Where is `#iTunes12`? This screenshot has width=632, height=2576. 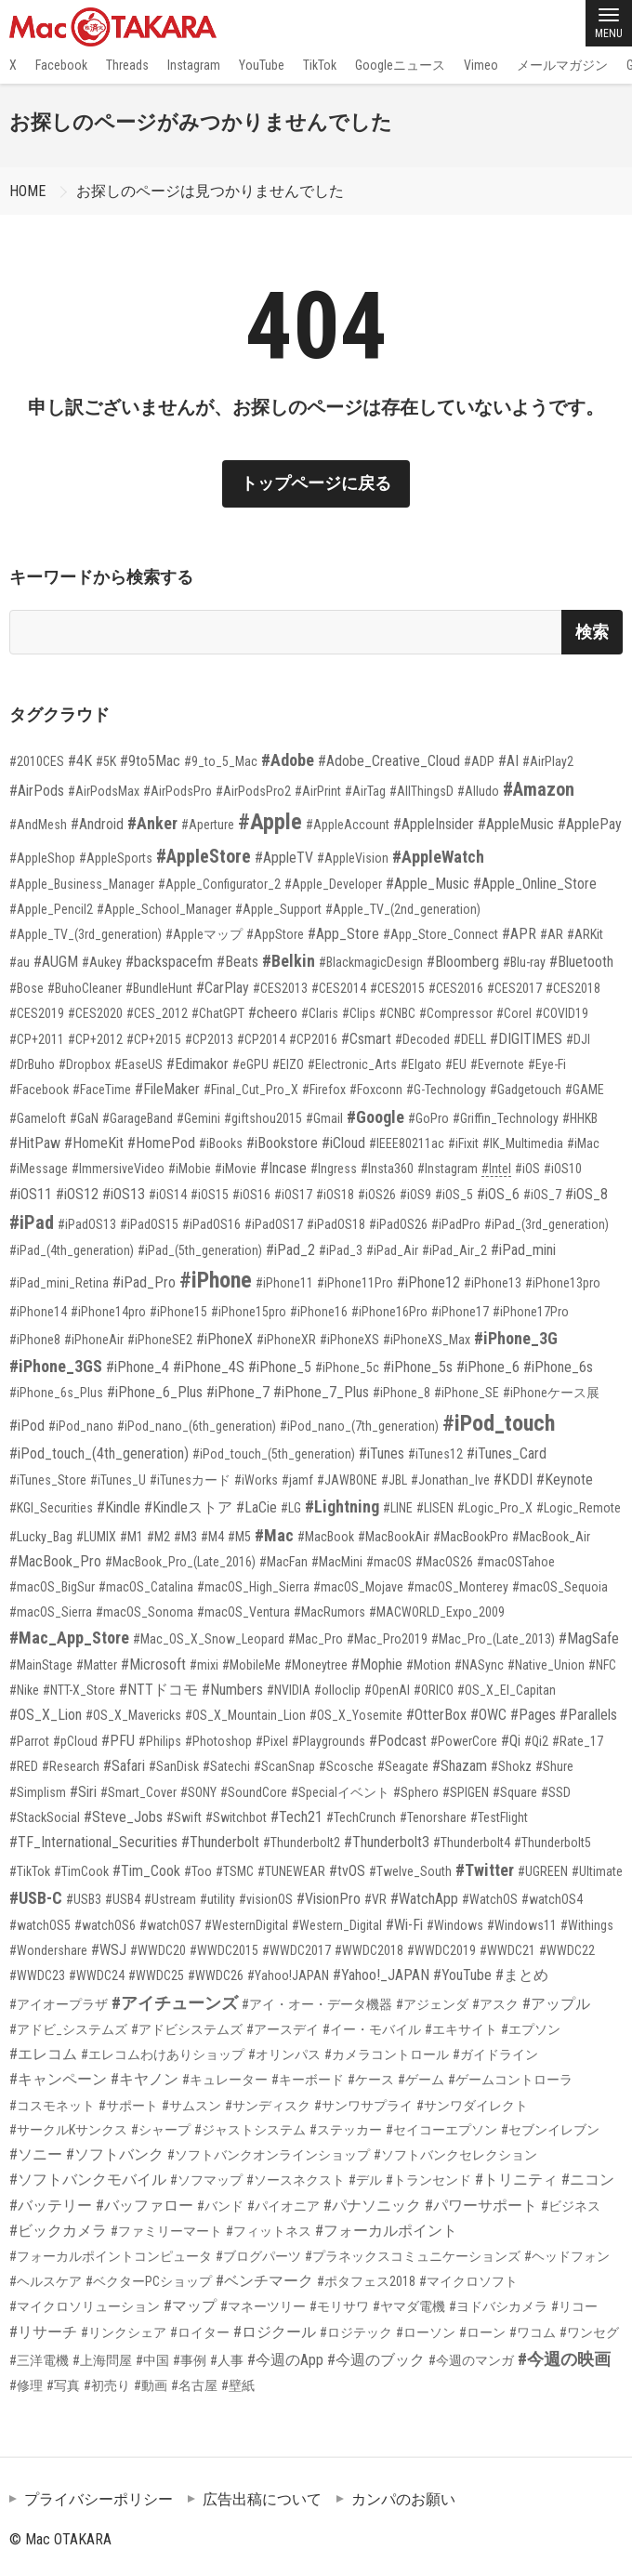
#iTunes12 is located at coordinates (435, 1454).